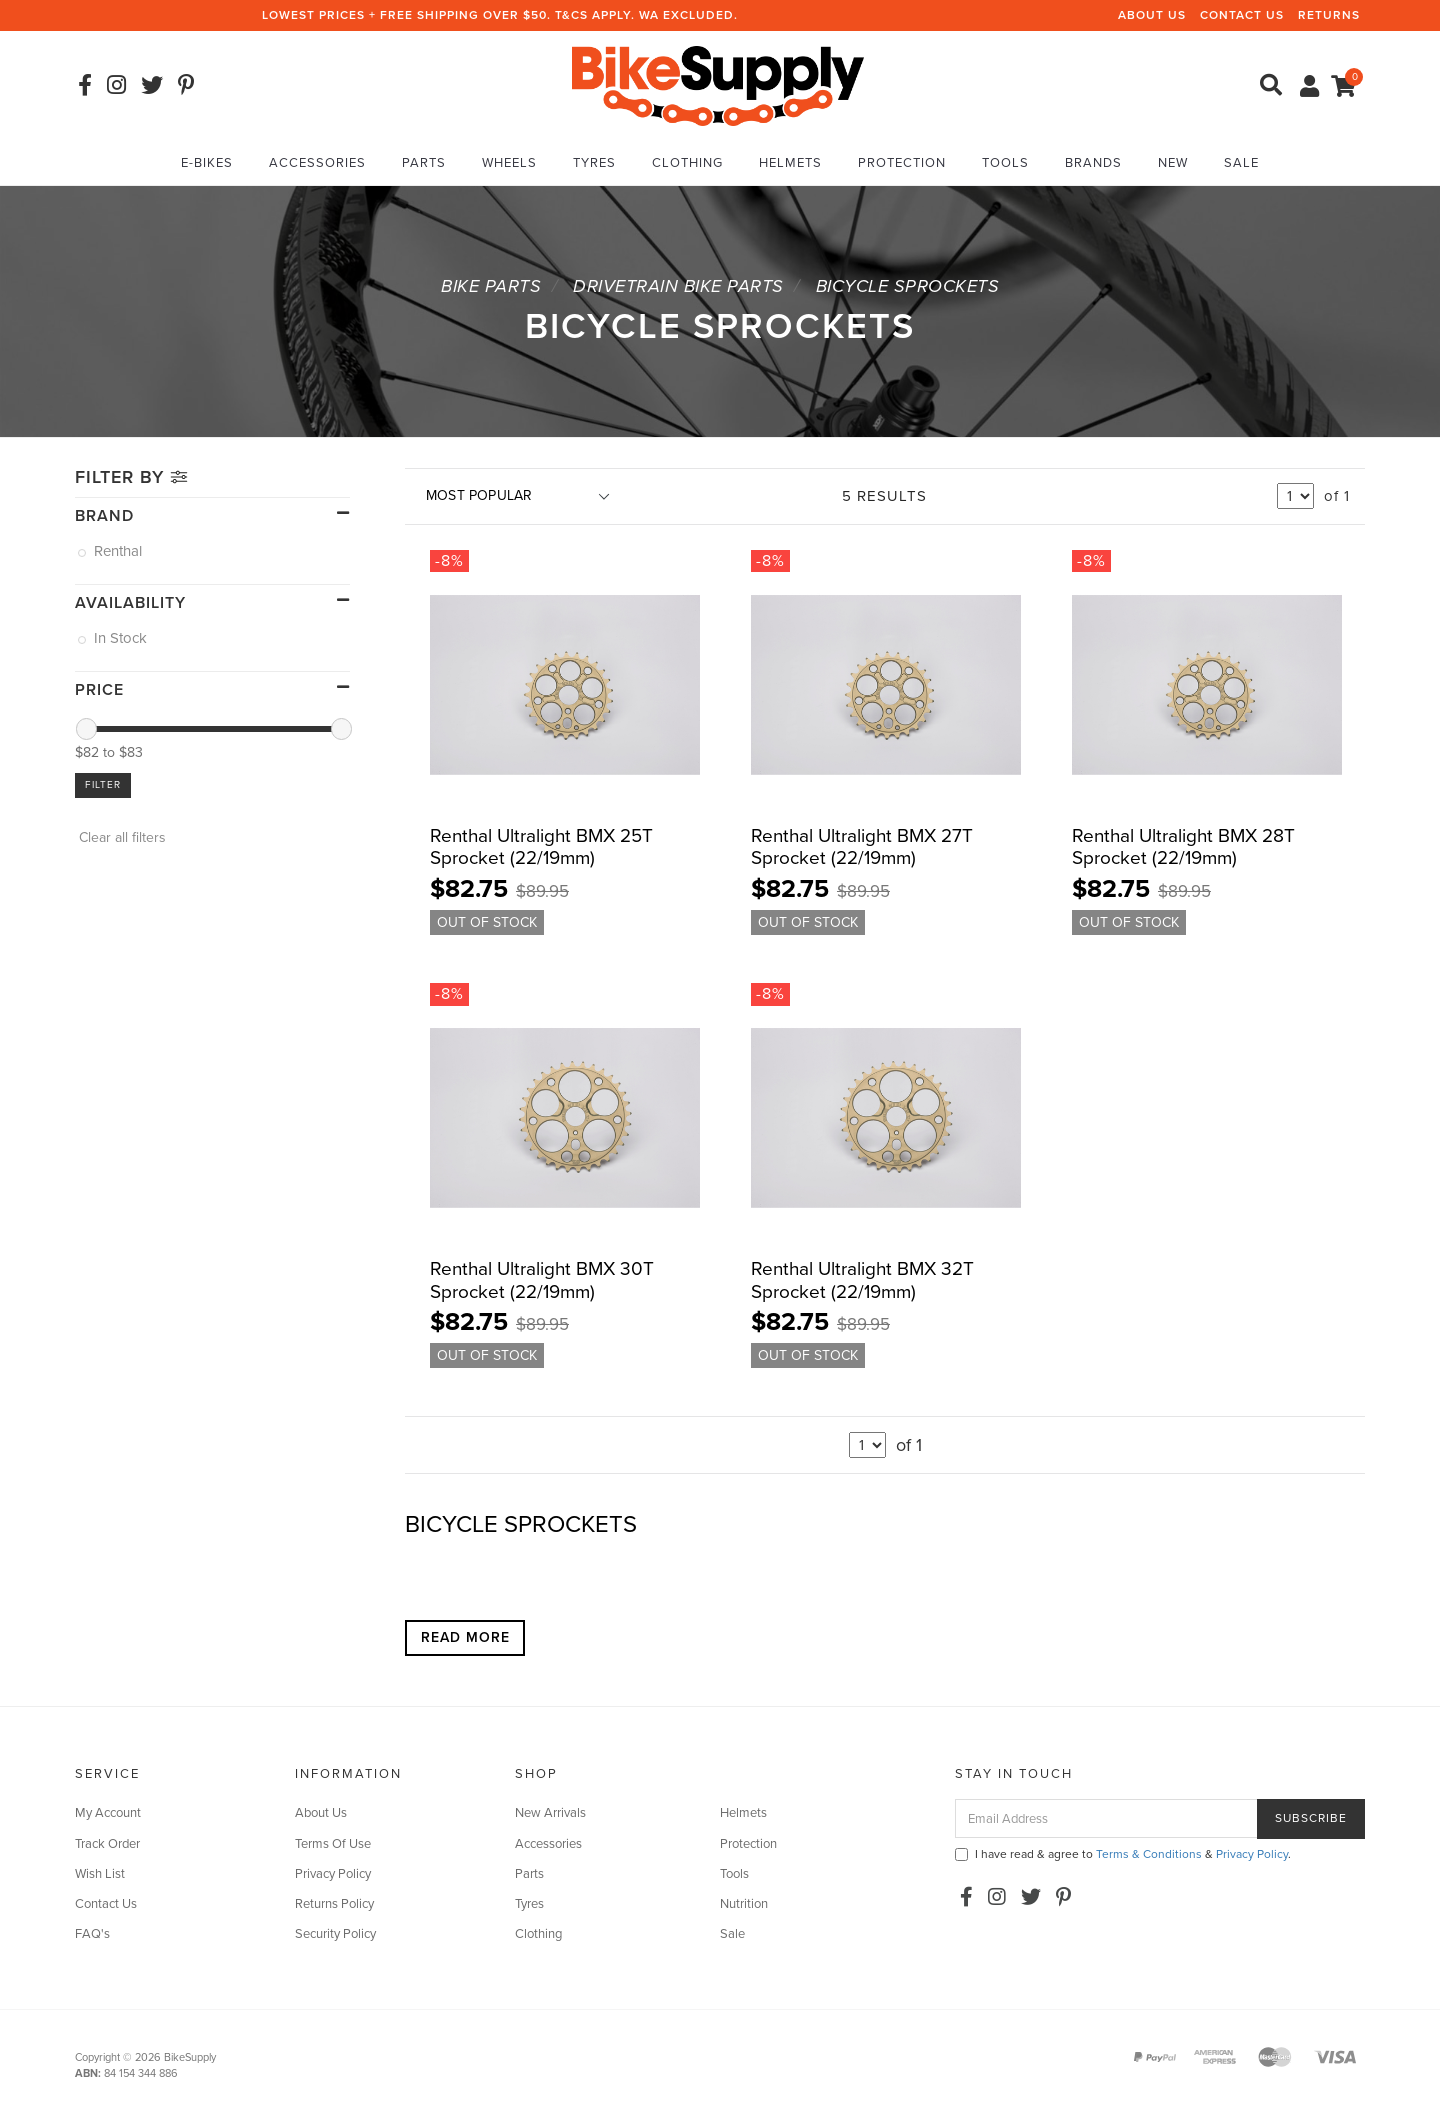 This screenshot has width=1440, height=2112. Describe the element at coordinates (104, 516) in the screenshot. I see `Brand` at that location.